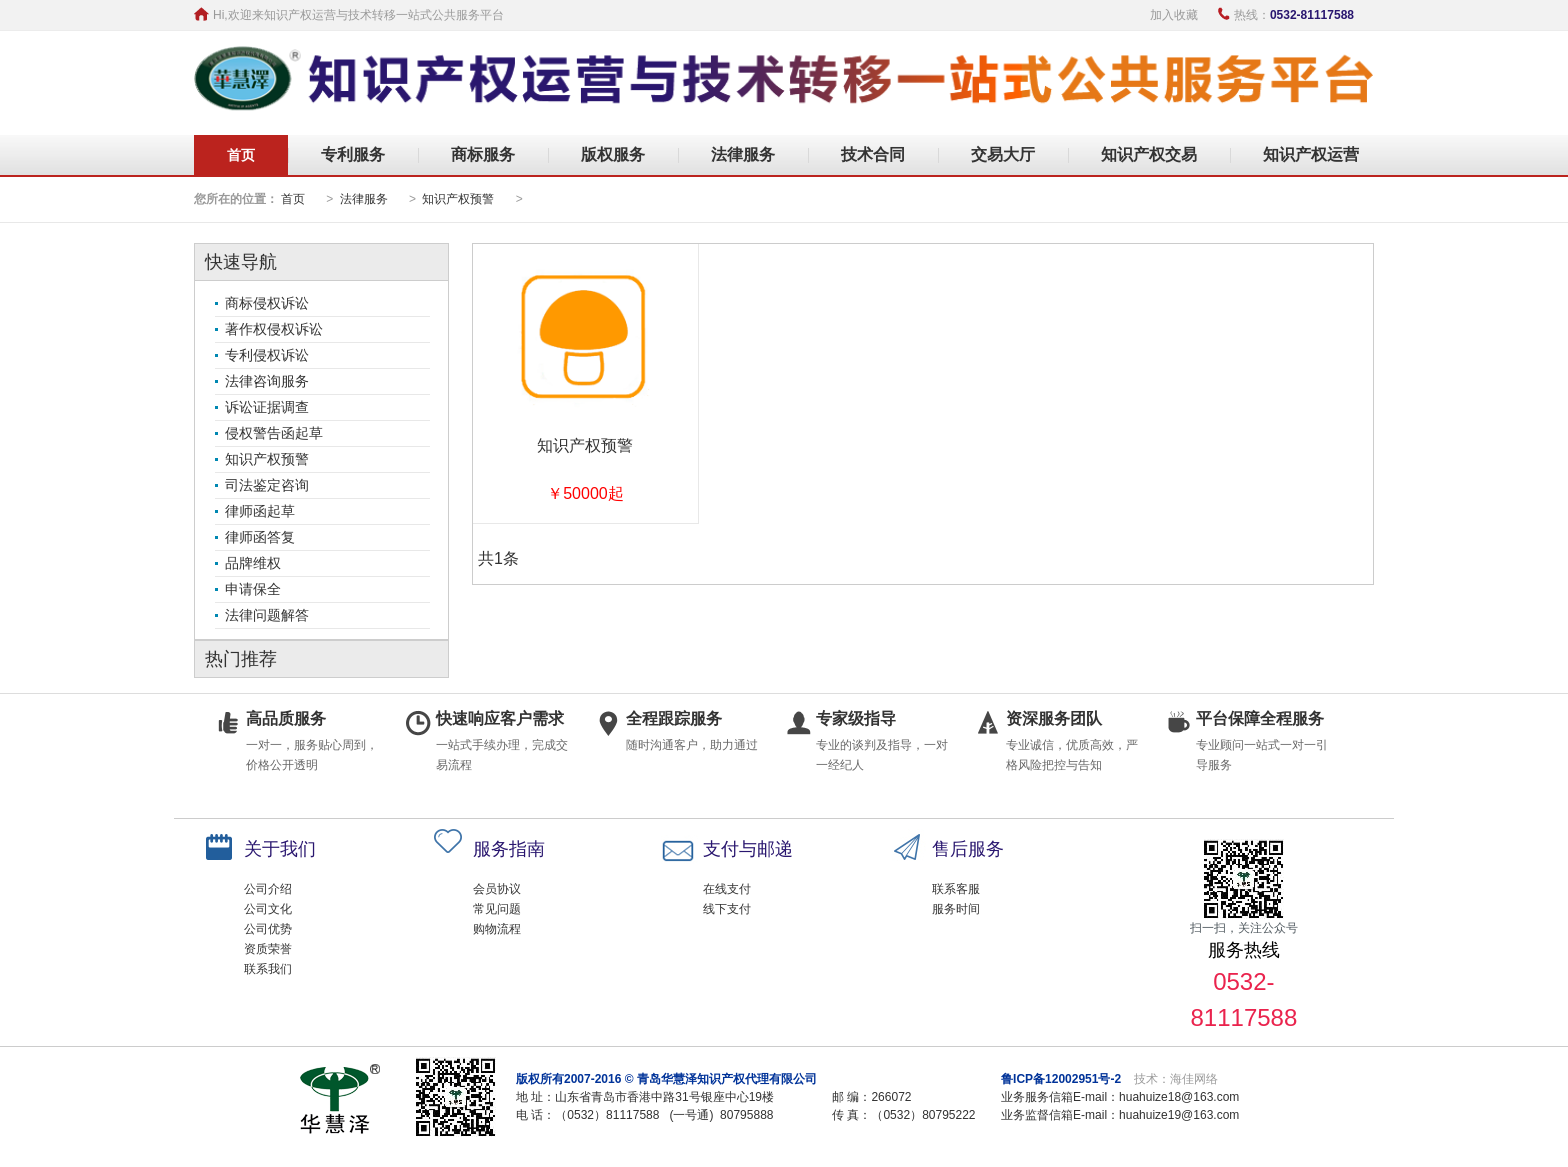  I want to click on 著作权侵权诉讼, so click(274, 329).